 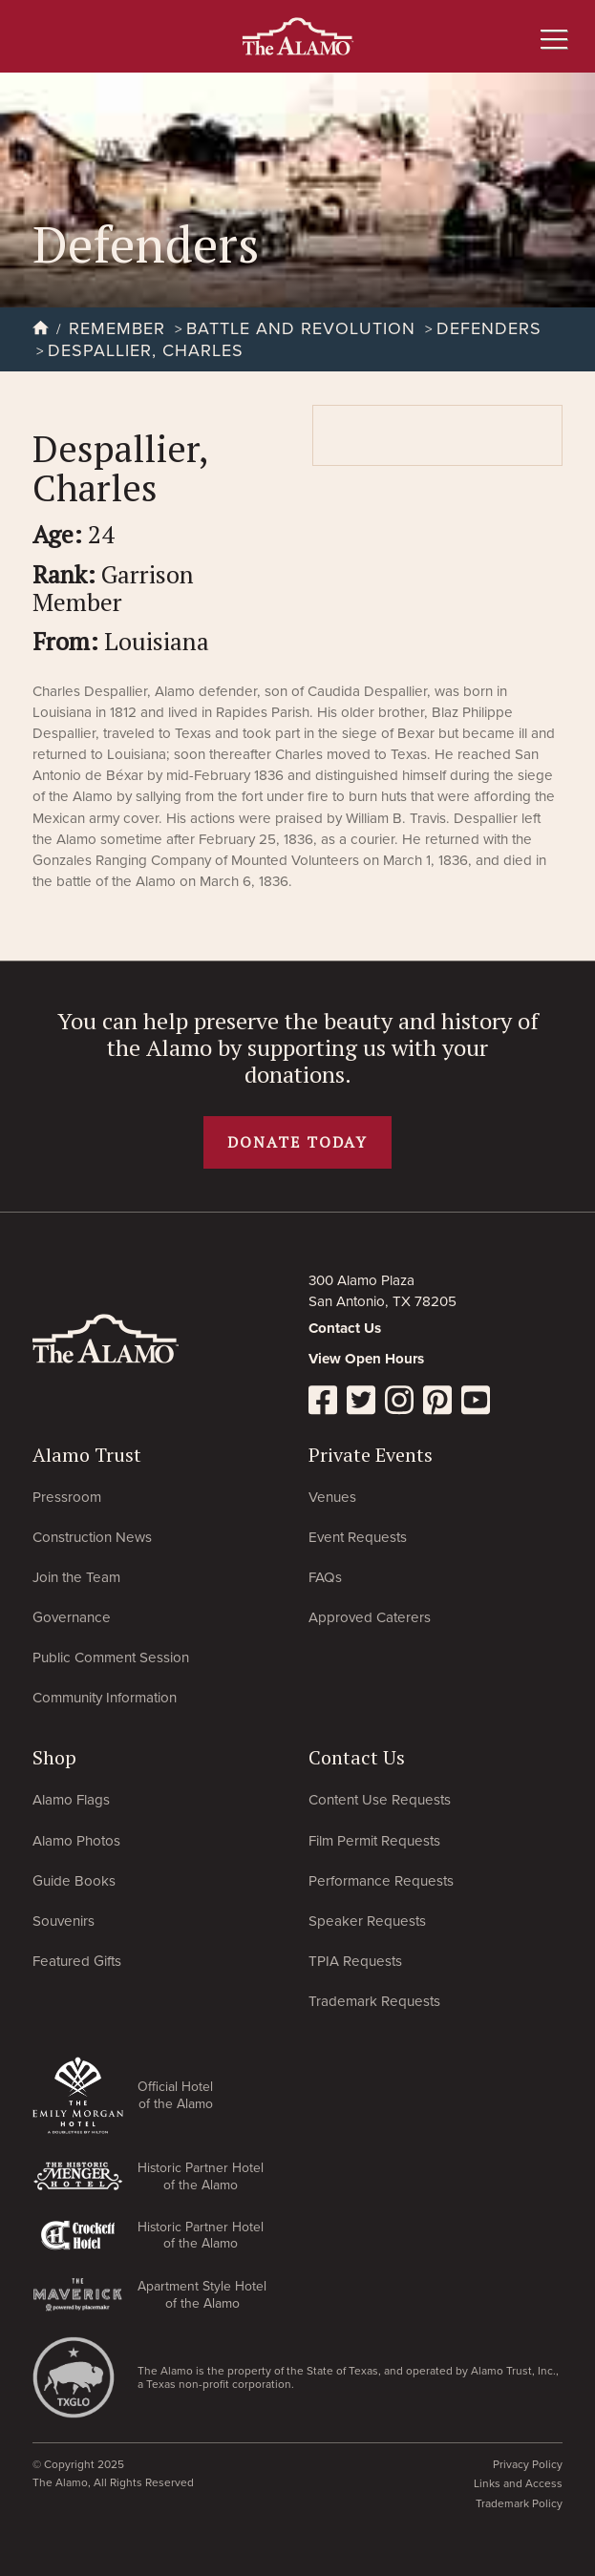 I want to click on Alamo Flags, so click(x=71, y=1799).